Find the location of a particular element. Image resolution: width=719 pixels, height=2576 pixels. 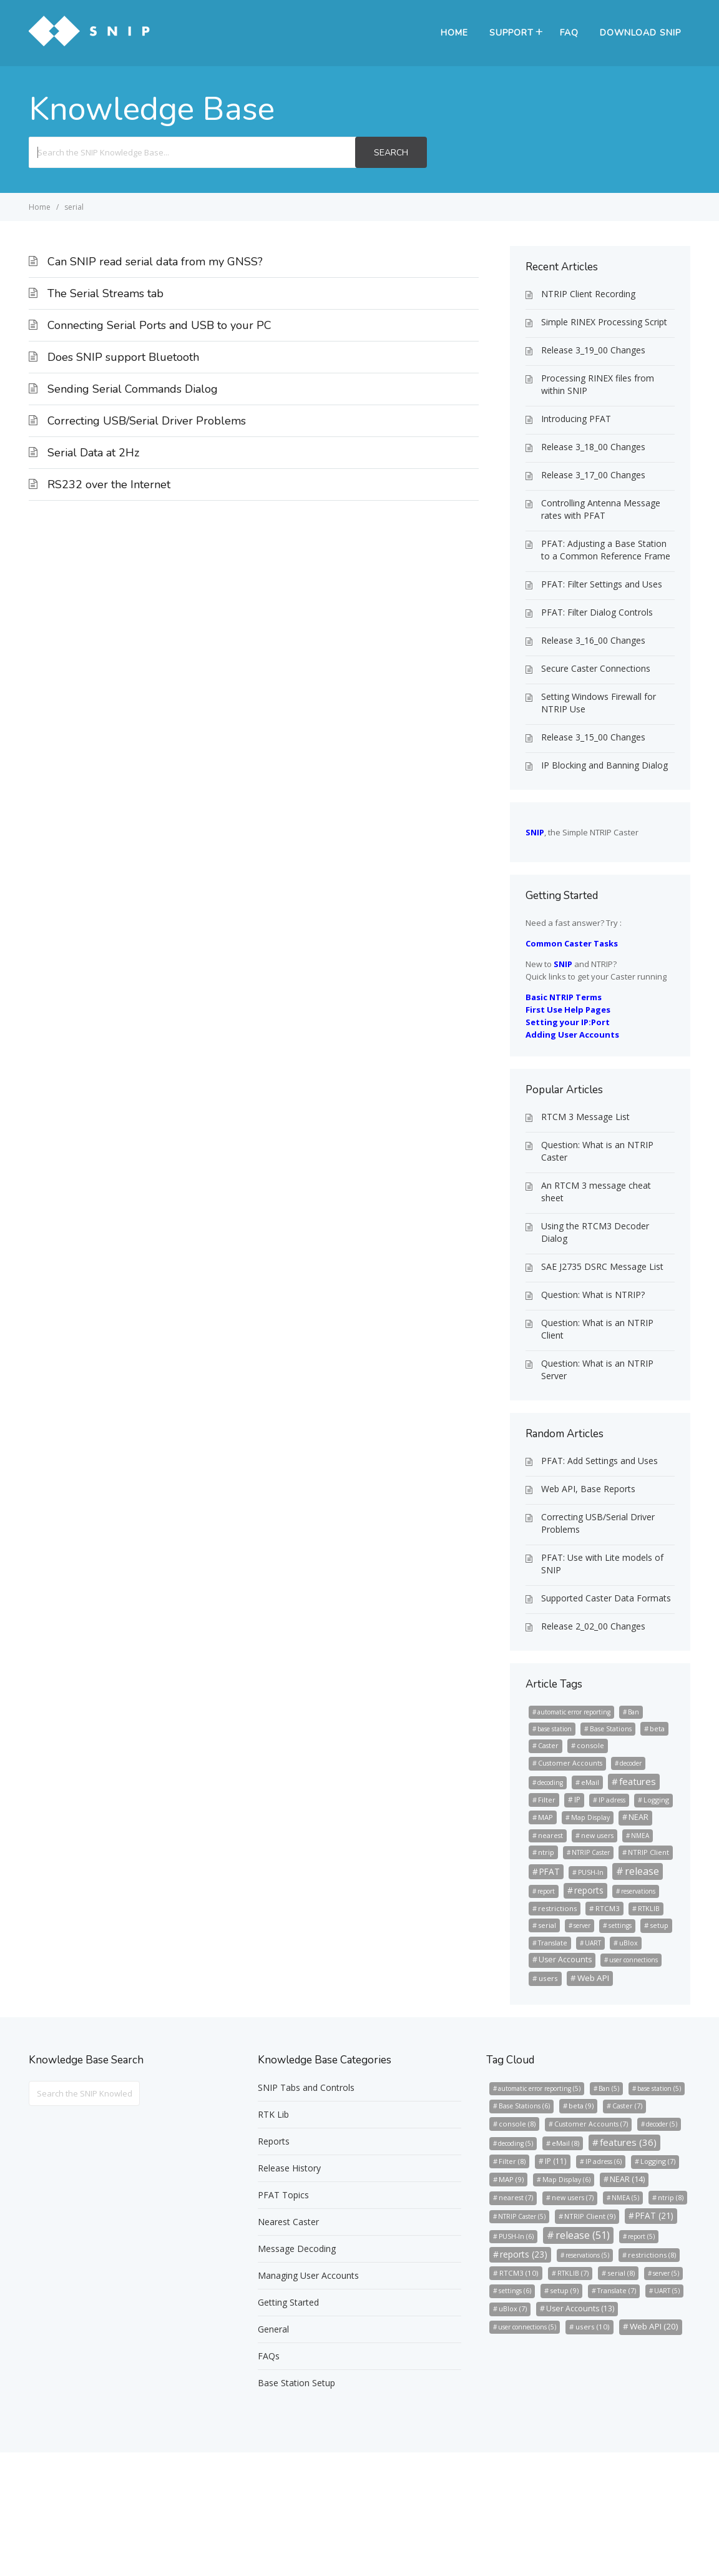

server [server (5 items)] is located at coordinates (582, 1925).